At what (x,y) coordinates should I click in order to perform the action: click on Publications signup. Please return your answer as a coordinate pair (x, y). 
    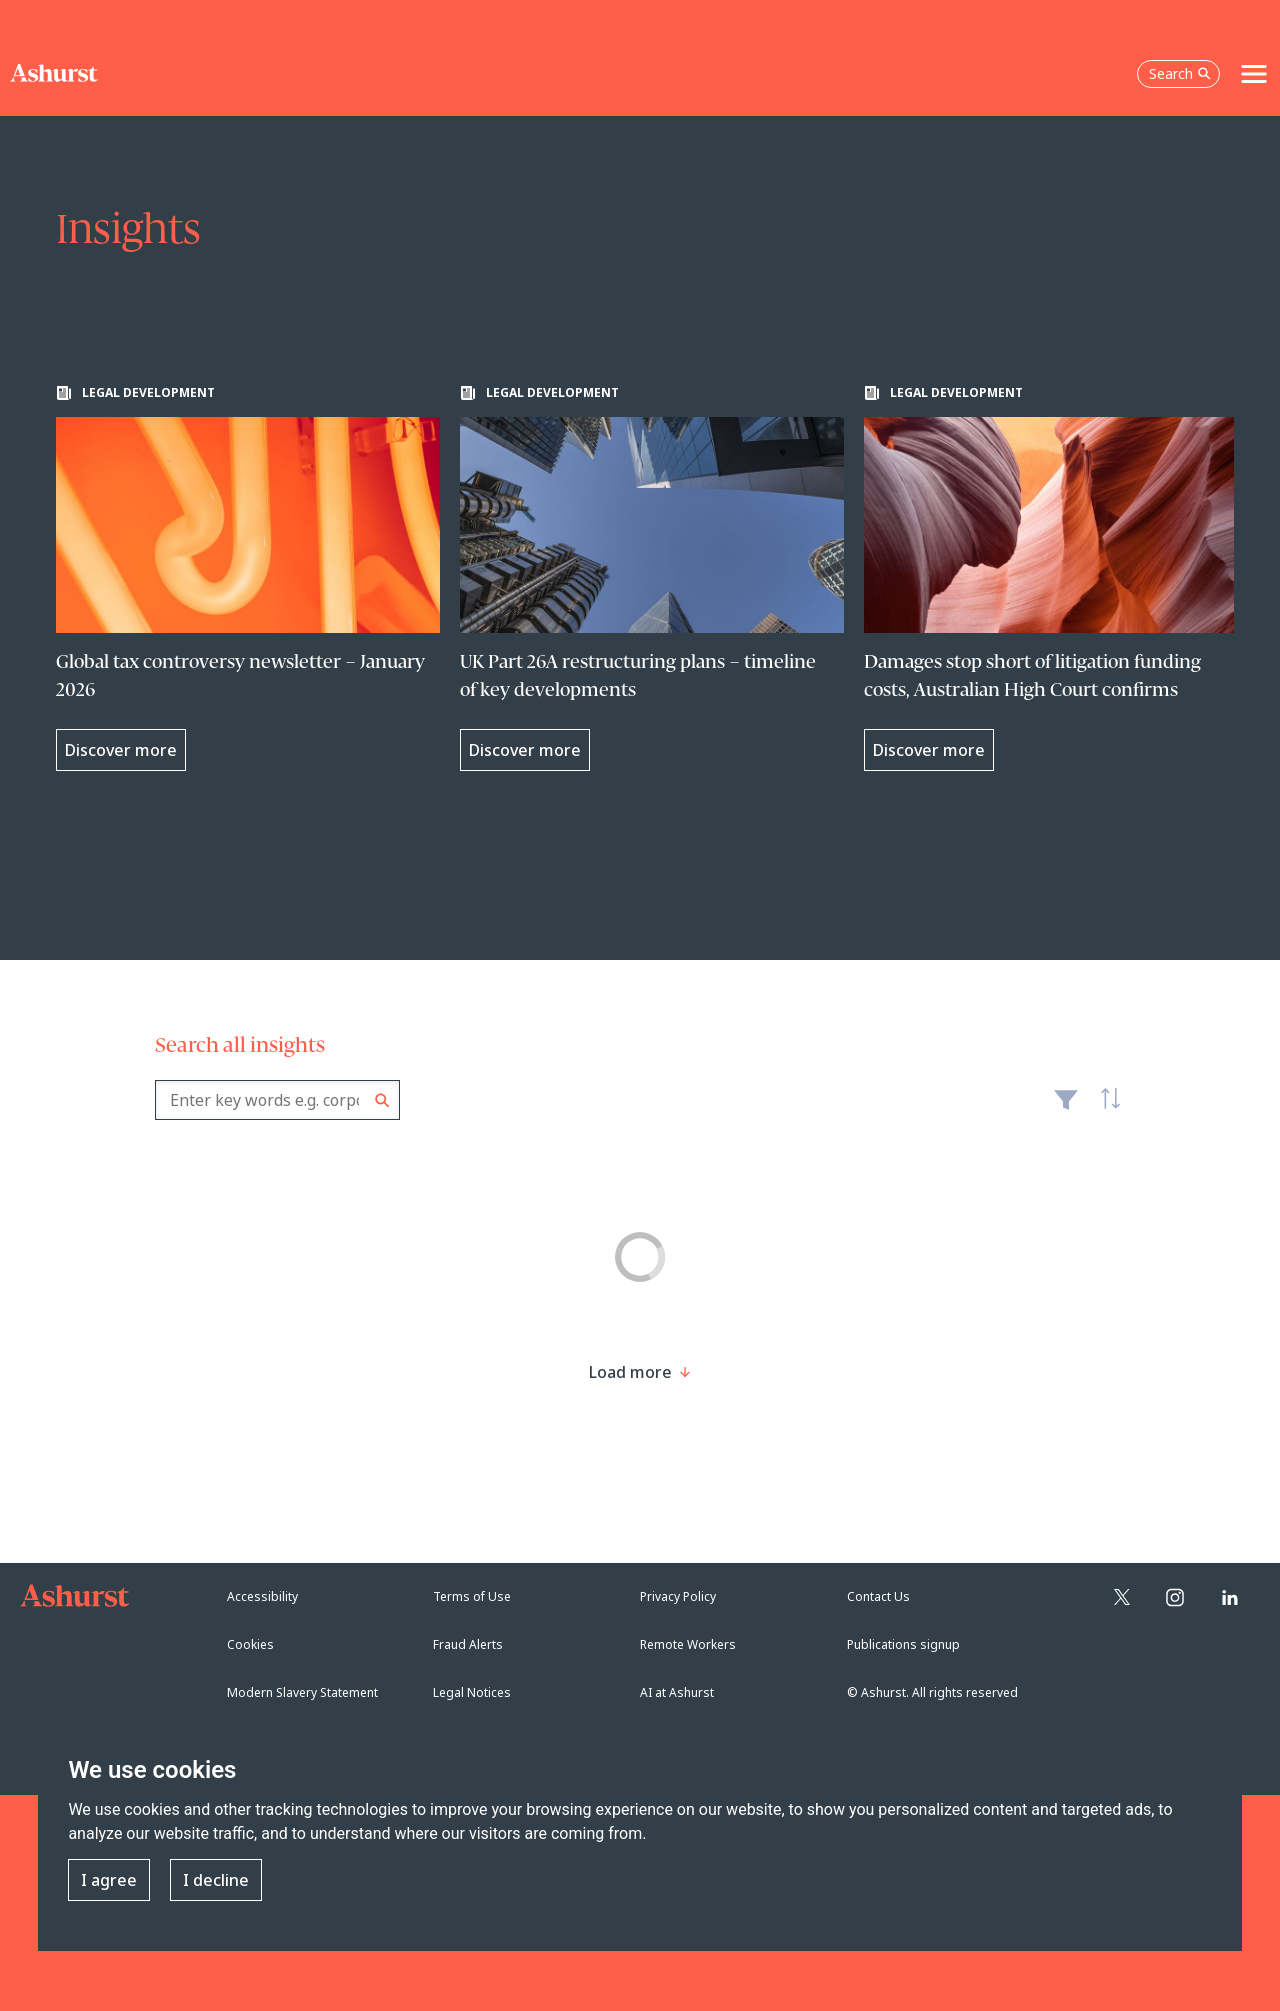
    Looking at the image, I should click on (903, 1644).